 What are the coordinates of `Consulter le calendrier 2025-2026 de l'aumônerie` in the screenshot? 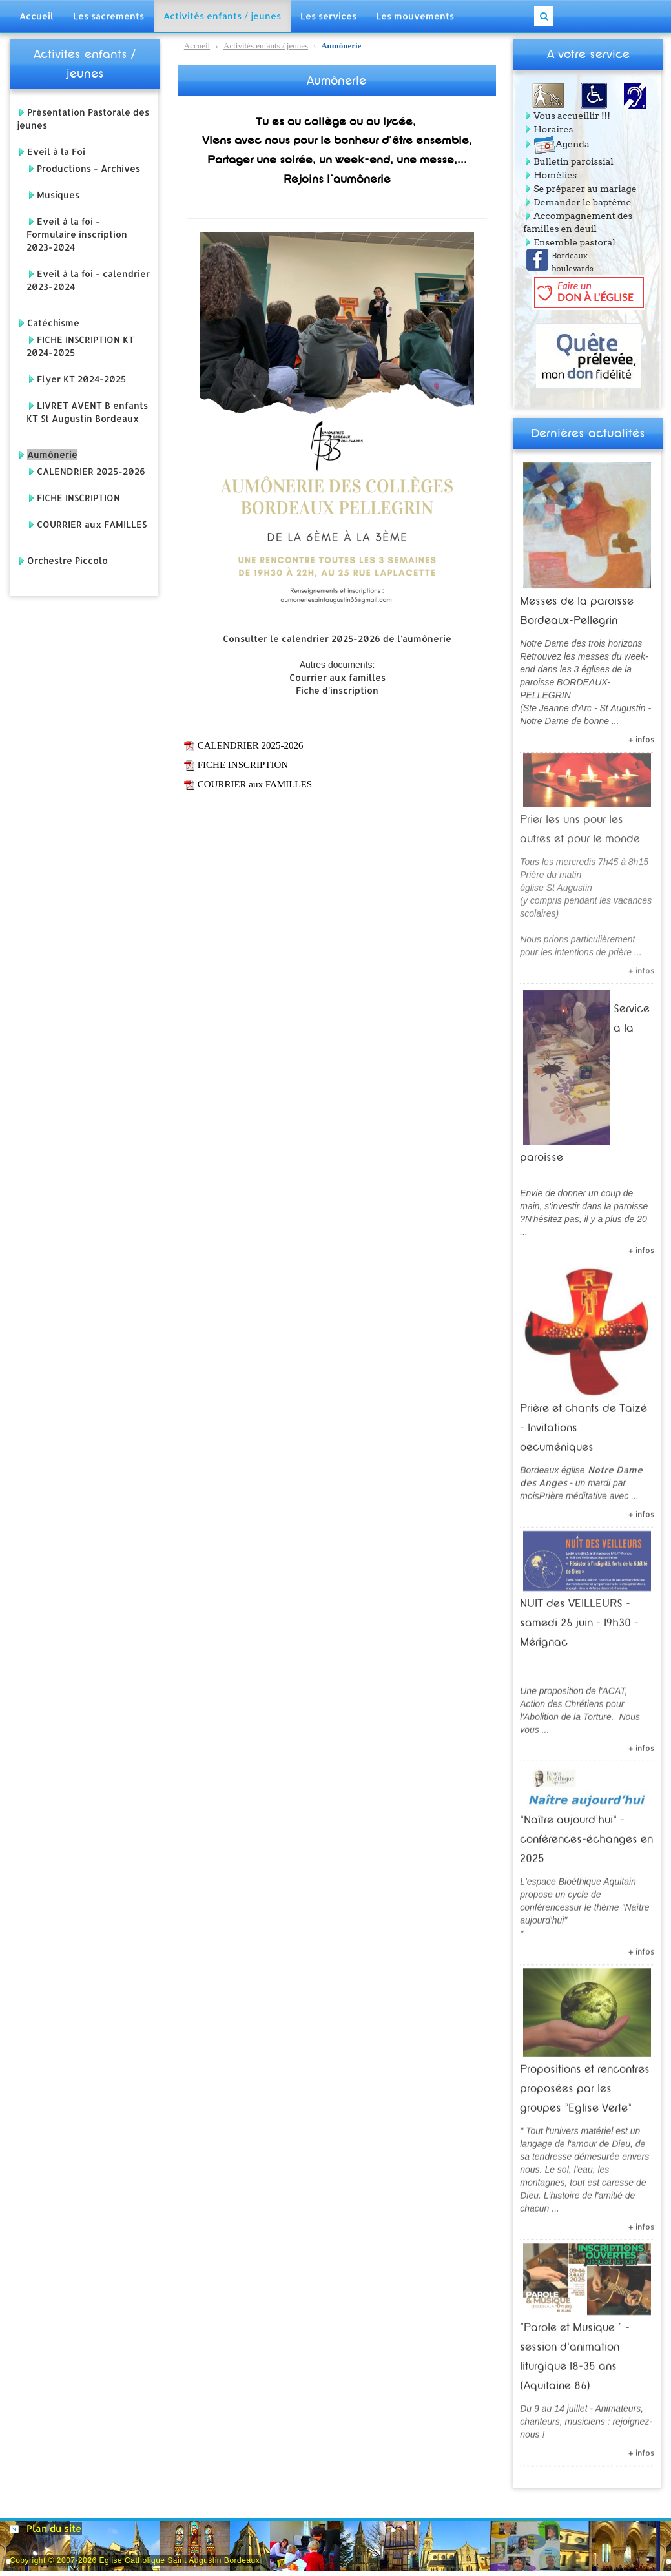 It's located at (337, 638).